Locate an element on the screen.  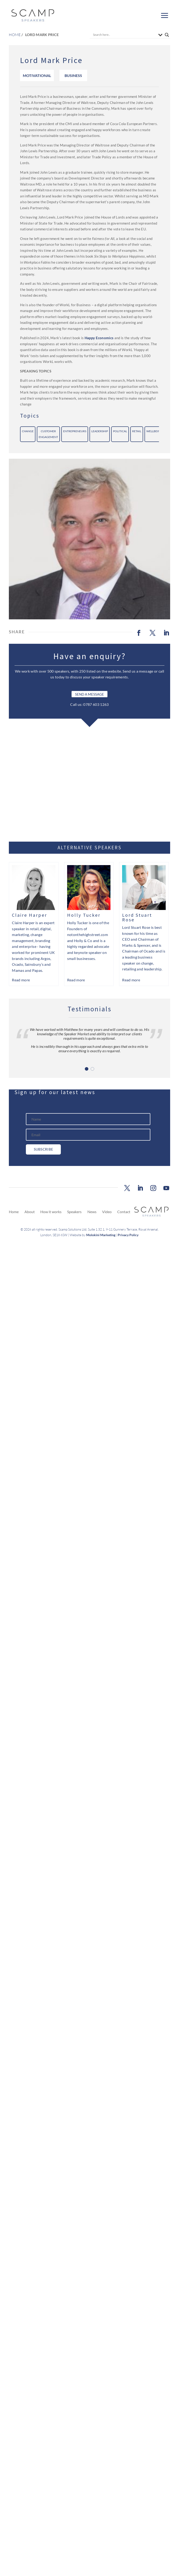
Privacy Policy is located at coordinates (128, 1235).